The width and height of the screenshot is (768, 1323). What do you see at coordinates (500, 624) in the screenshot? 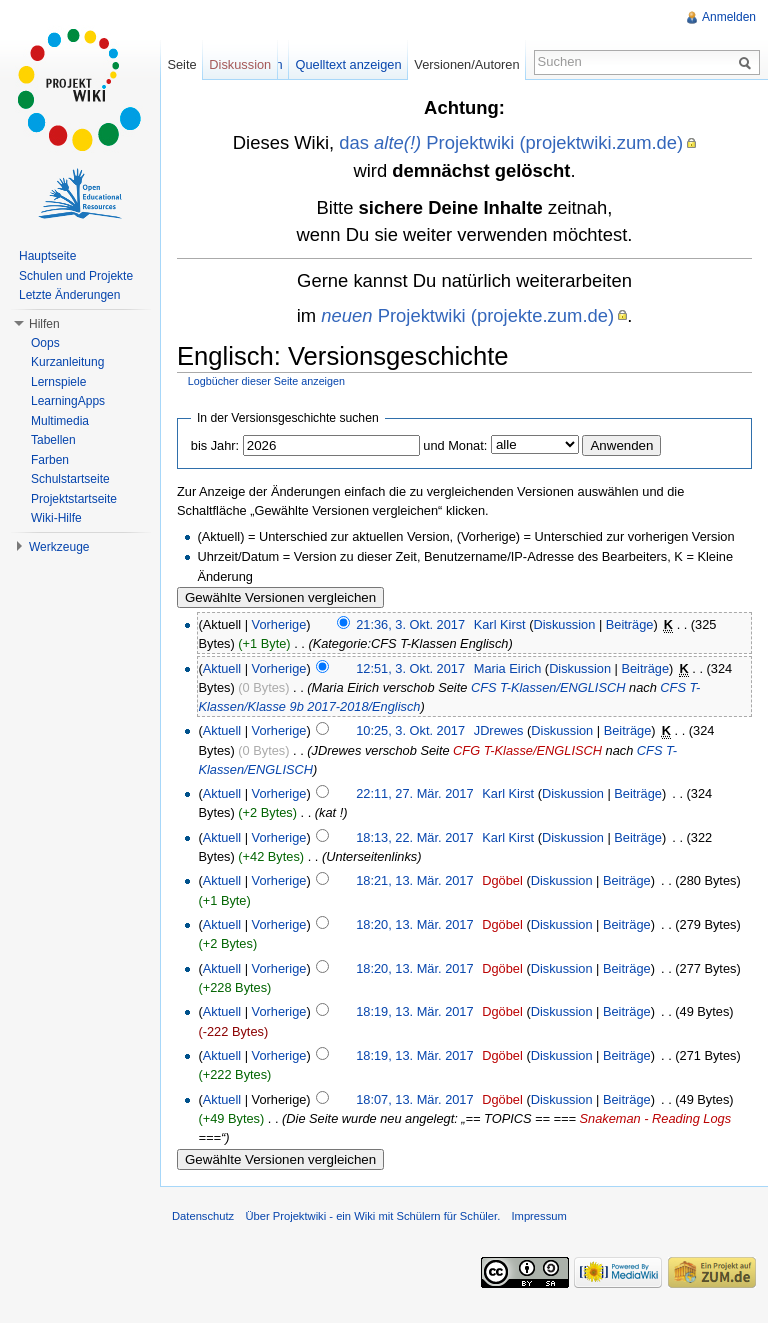
I see `Karl Kirst` at bounding box center [500, 624].